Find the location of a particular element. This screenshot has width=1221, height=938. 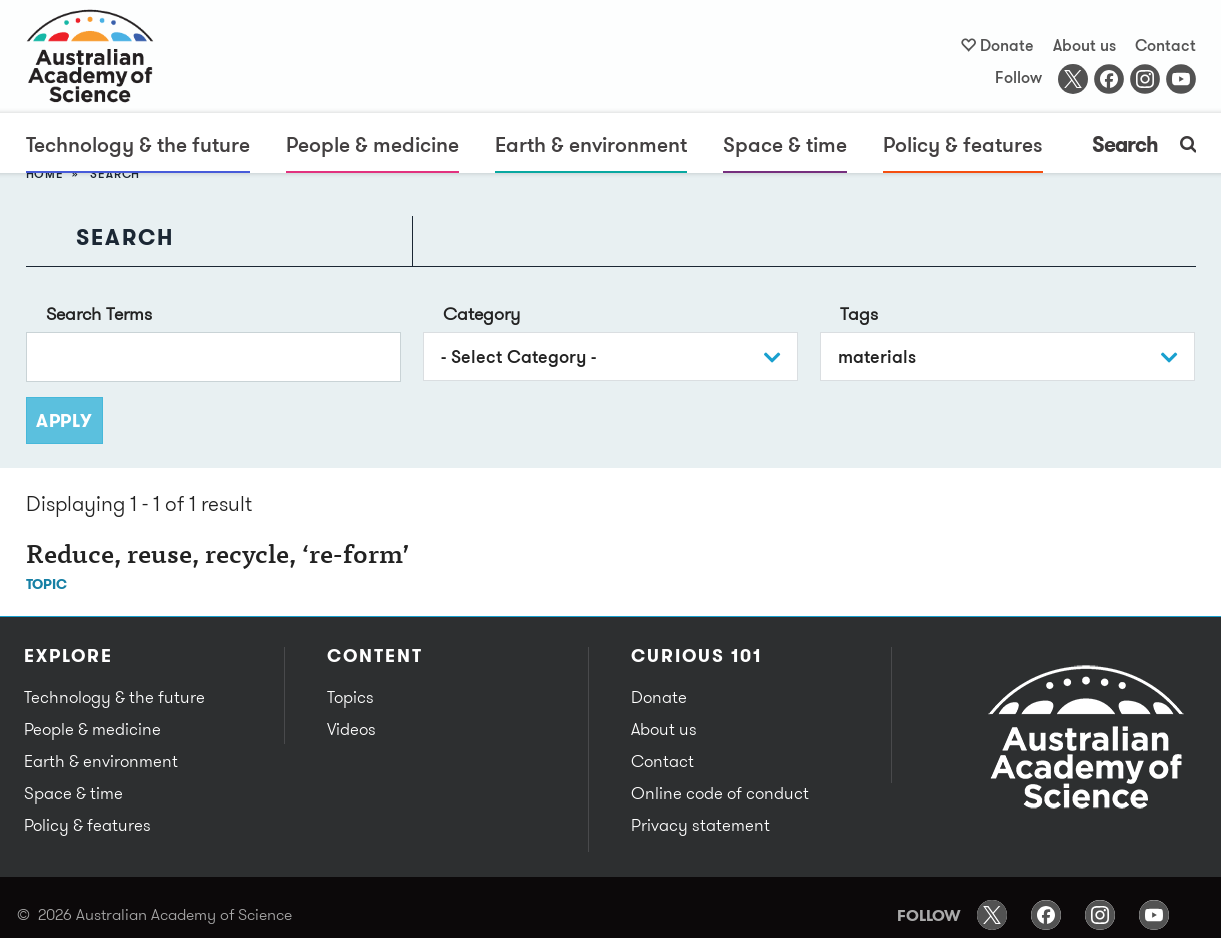

People & medicine is located at coordinates (372, 144).